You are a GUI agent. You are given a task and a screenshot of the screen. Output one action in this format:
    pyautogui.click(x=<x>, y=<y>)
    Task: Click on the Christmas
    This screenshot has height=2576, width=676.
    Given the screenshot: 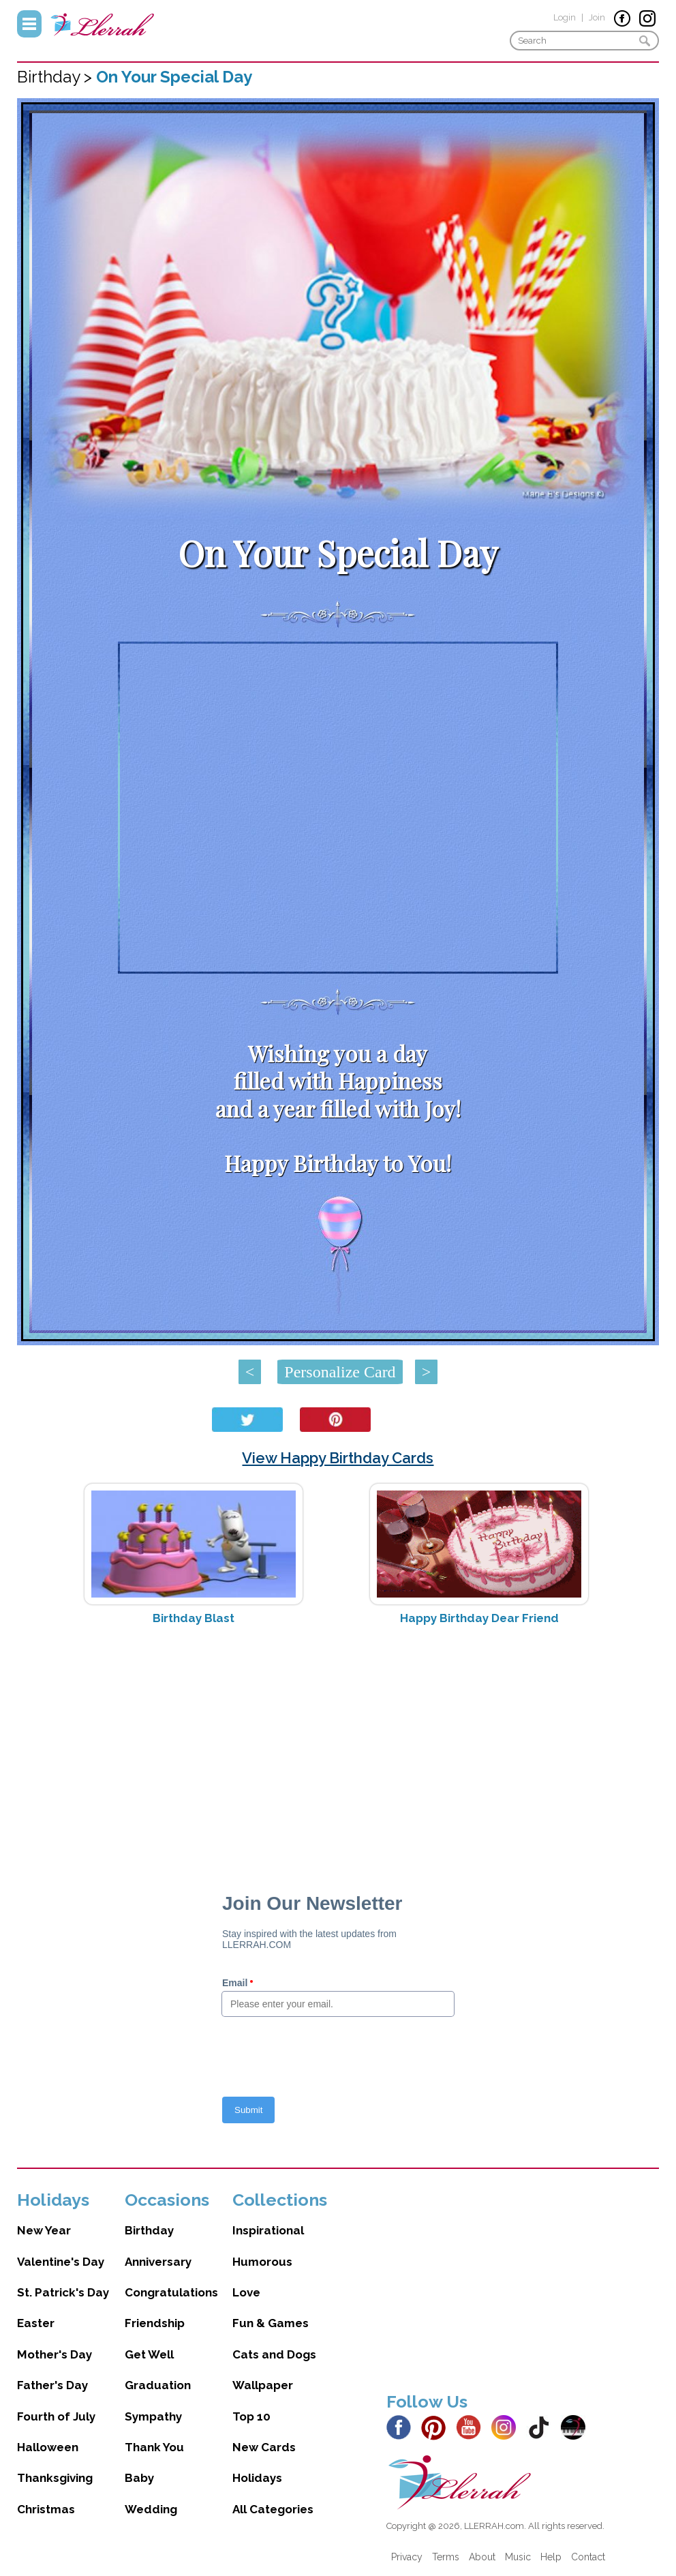 What is the action you would take?
    pyautogui.click(x=46, y=2509)
    